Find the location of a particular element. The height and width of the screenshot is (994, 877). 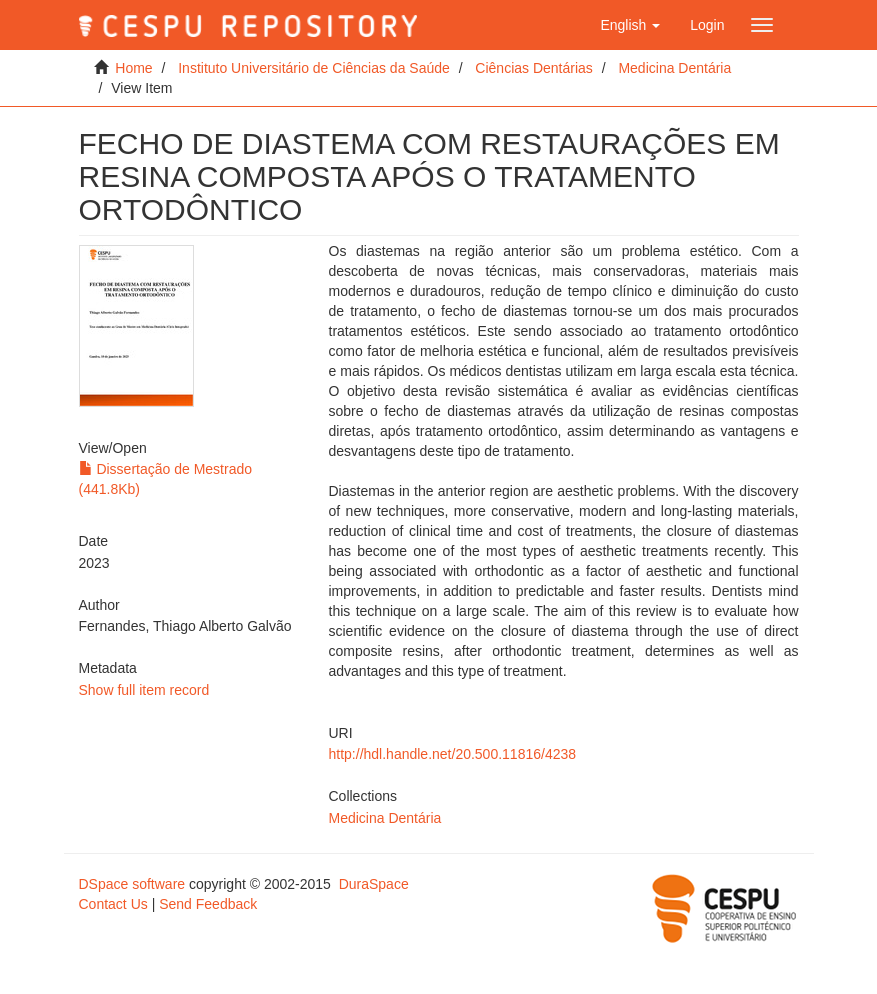

Instituto Universitário de Ciências da Saúde is located at coordinates (314, 68).